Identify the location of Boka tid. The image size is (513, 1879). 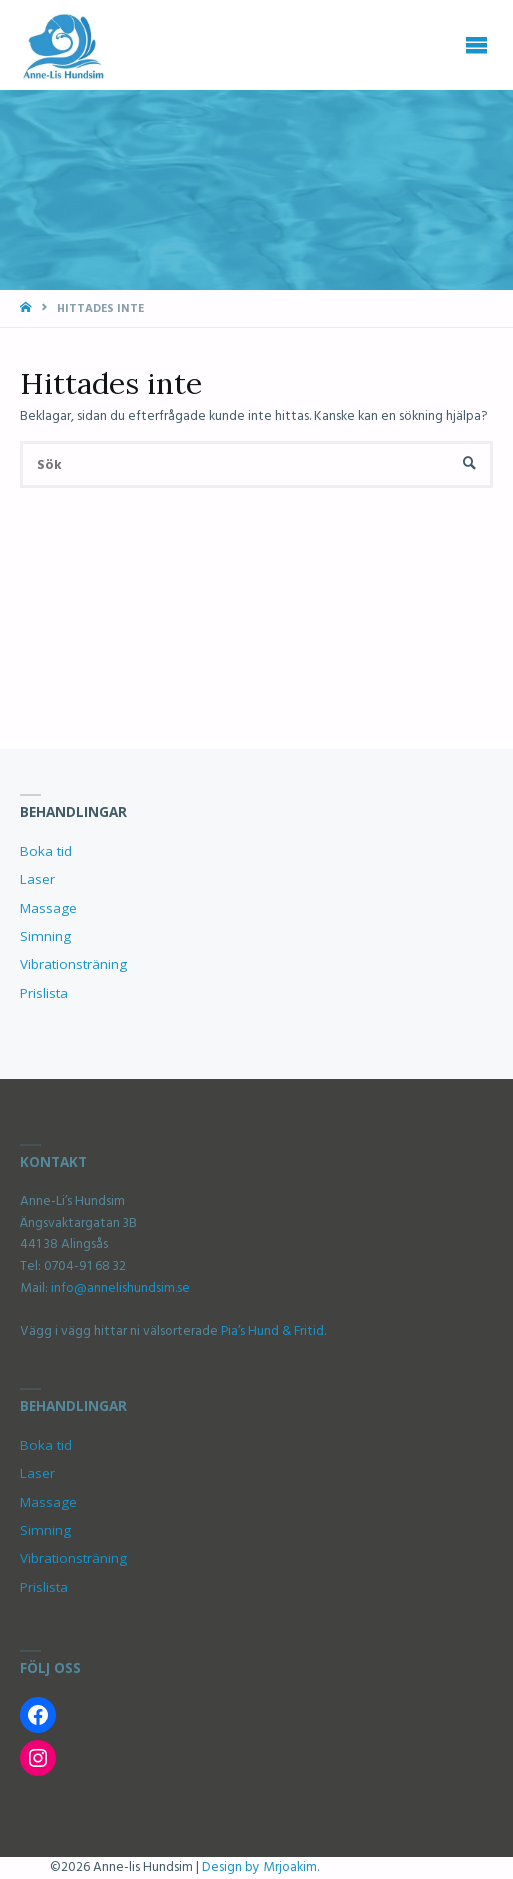
(46, 851).